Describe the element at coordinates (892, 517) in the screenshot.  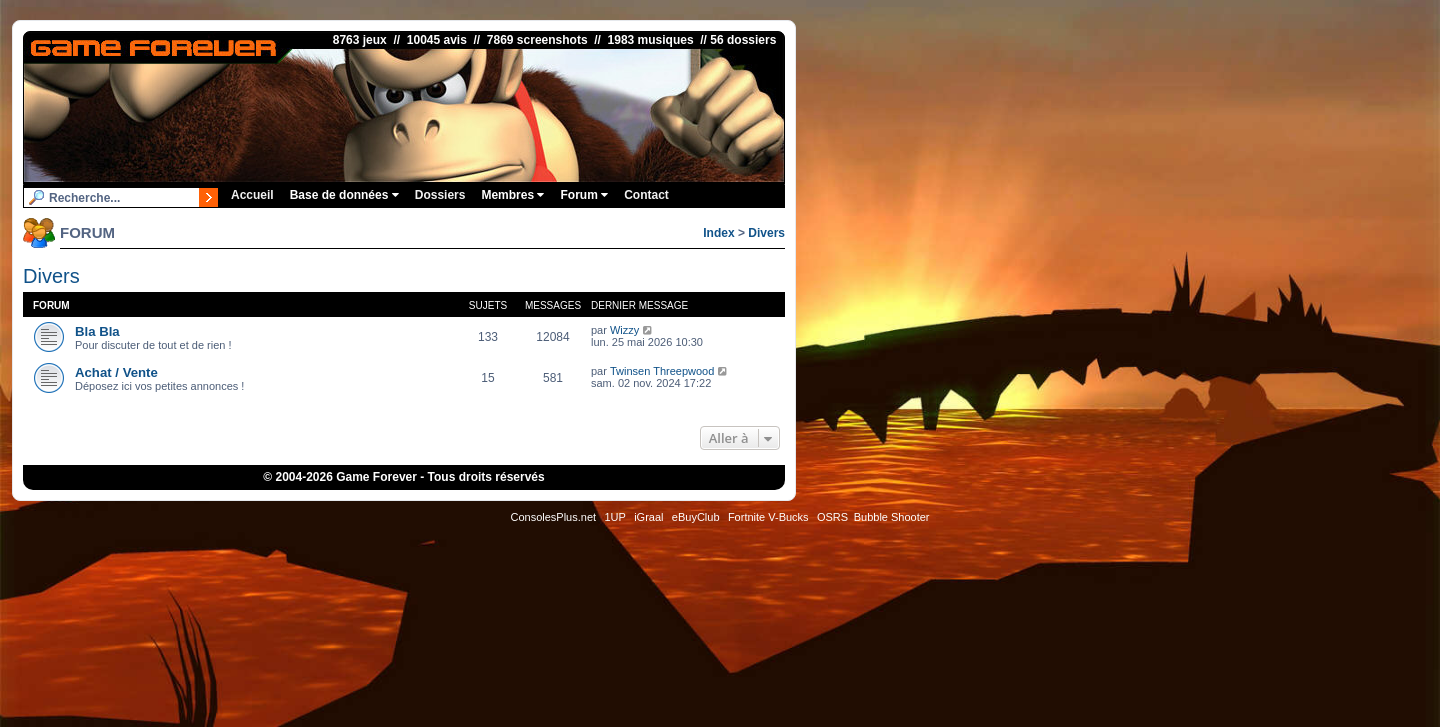
I see `Bubble Shooter` at that location.